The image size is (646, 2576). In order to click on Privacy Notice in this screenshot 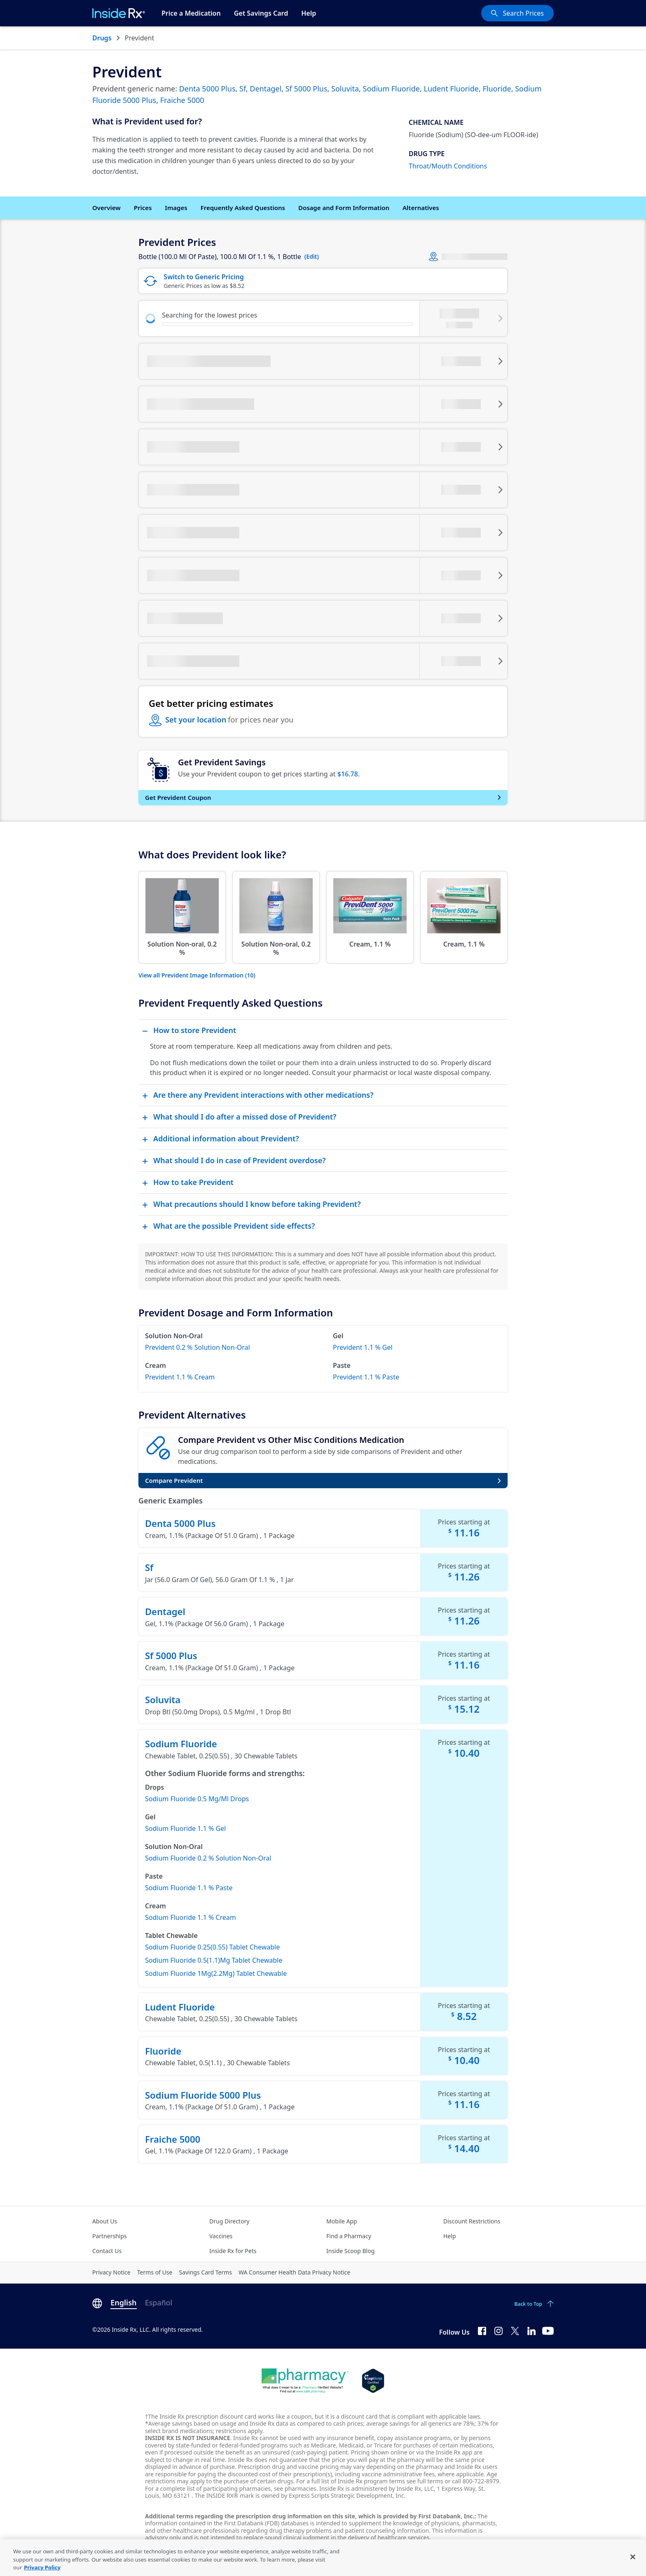, I will do `click(111, 2272)`.